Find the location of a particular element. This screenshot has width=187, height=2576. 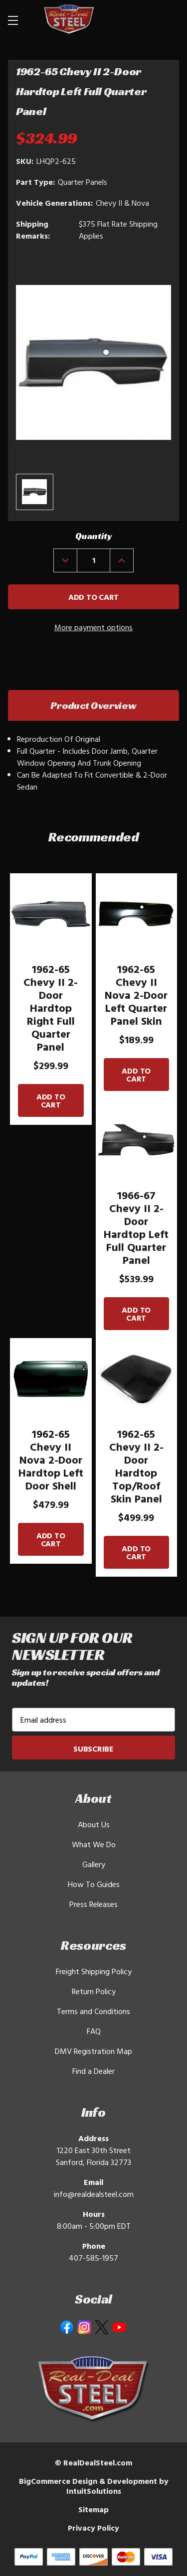

[Cart with 0 items] is located at coordinates (167, 20).